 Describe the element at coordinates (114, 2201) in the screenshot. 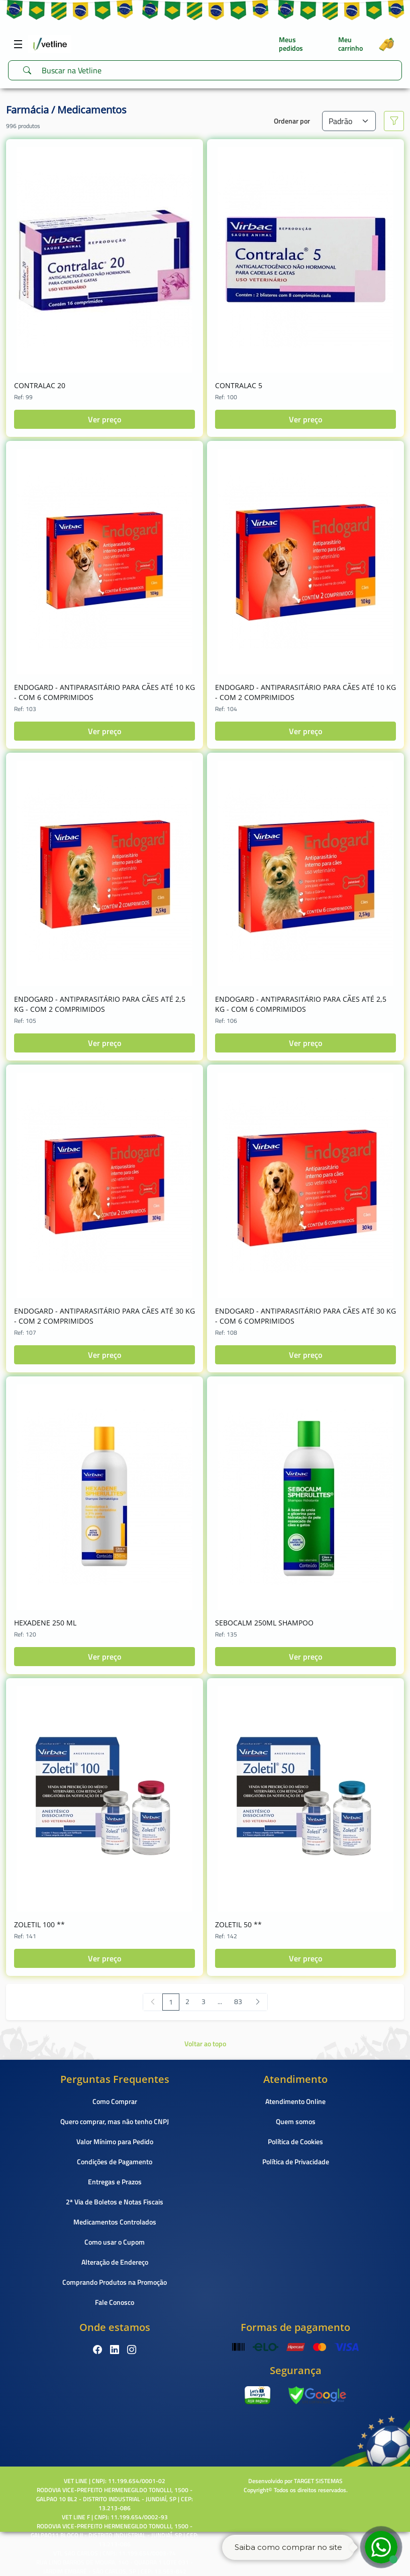

I see `2ª Via de Boletos e Notas Fiscais` at that location.